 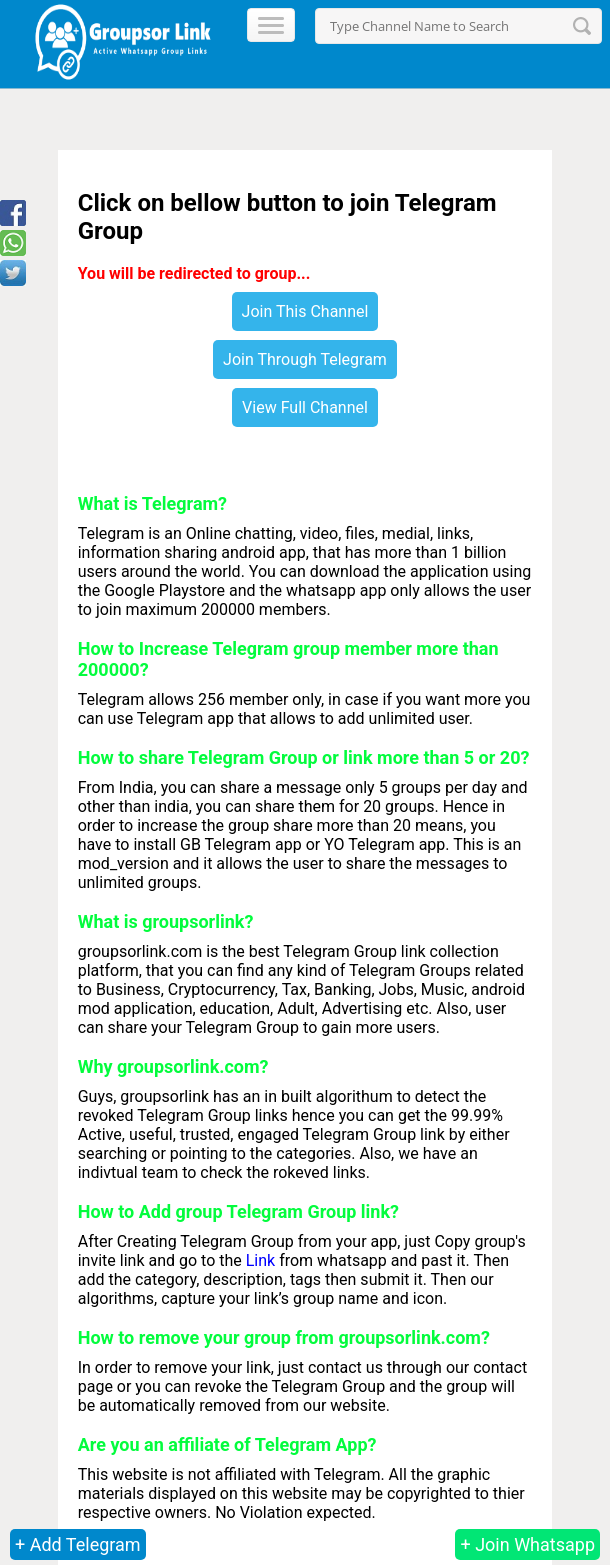 I want to click on Join This Channel, so click(x=305, y=311).